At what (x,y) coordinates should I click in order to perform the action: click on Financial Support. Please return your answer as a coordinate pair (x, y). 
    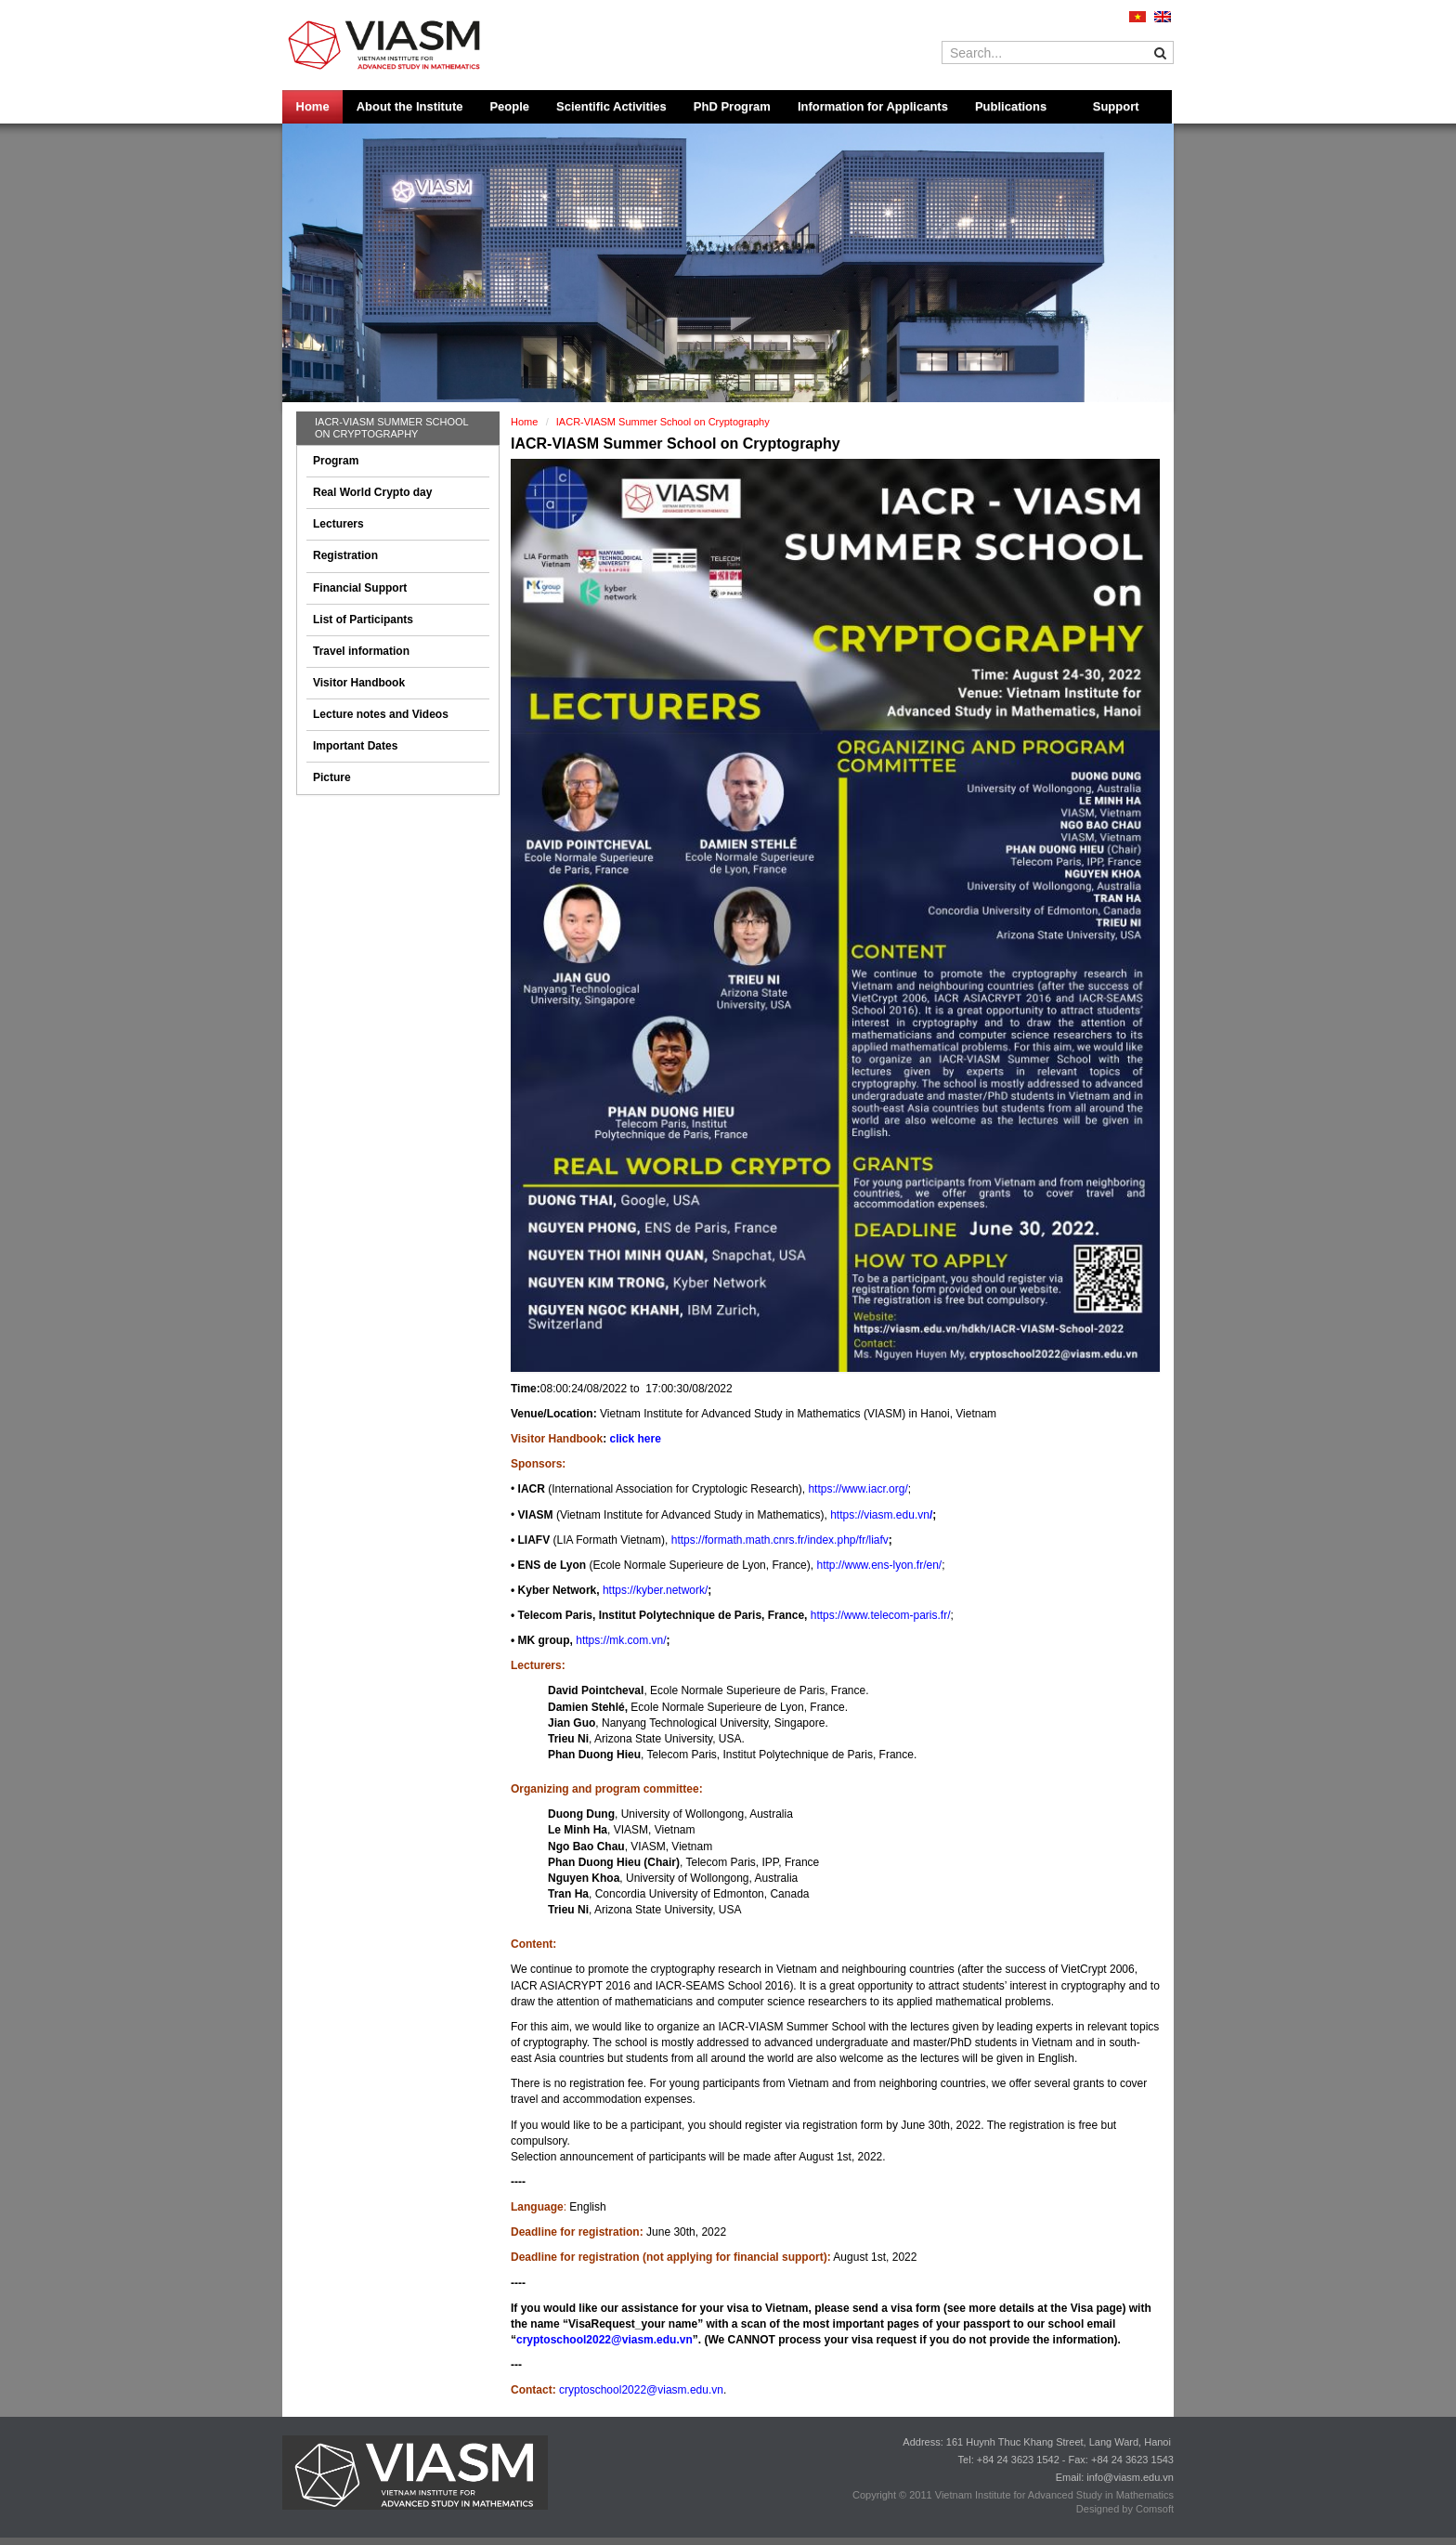
    Looking at the image, I should click on (360, 587).